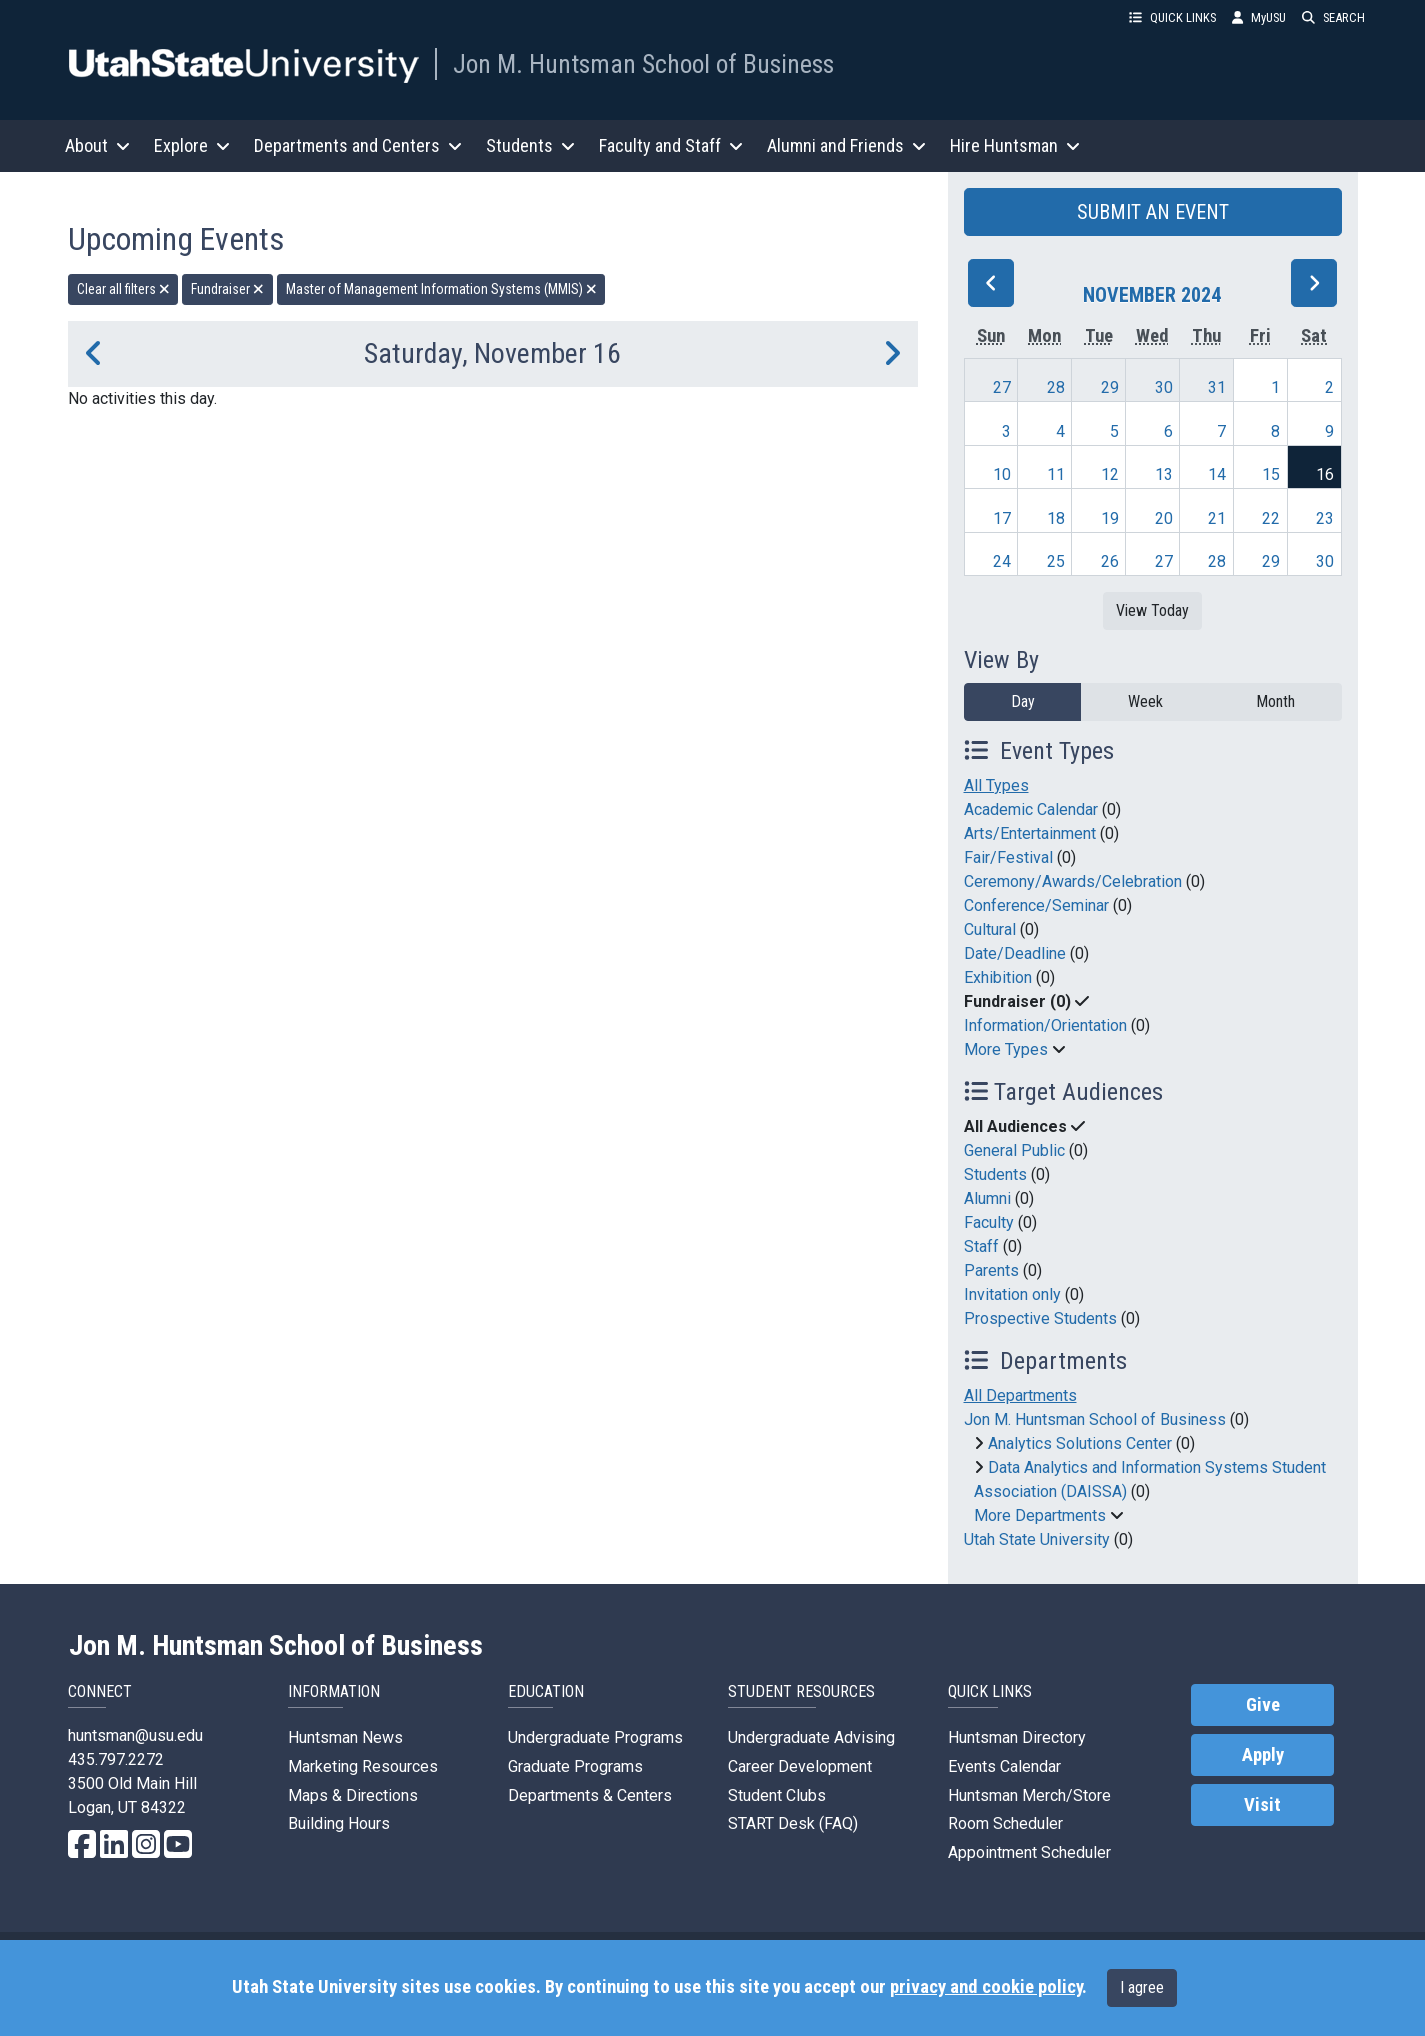 This screenshot has width=1425, height=2036. What do you see at coordinates (530, 145) in the screenshot?
I see `Students [button]` at bounding box center [530, 145].